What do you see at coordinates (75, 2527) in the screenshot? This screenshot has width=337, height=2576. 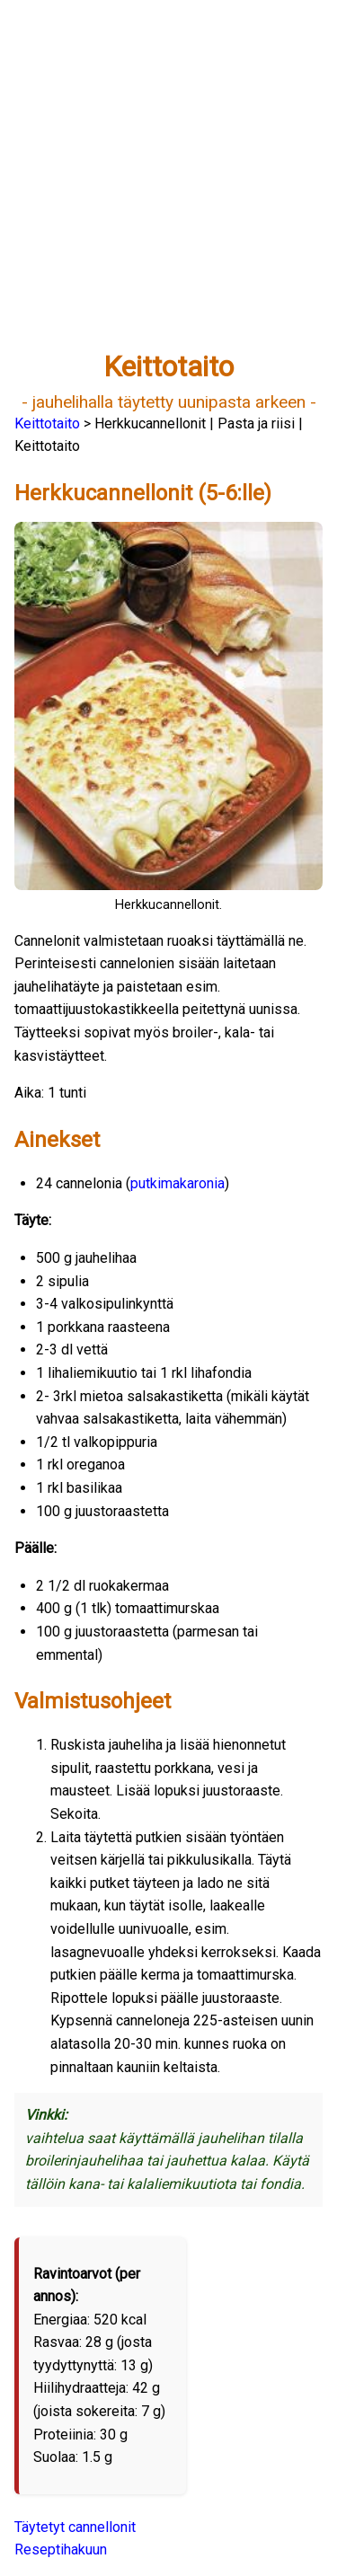 I see `Täytetyt cannellonit` at bounding box center [75, 2527].